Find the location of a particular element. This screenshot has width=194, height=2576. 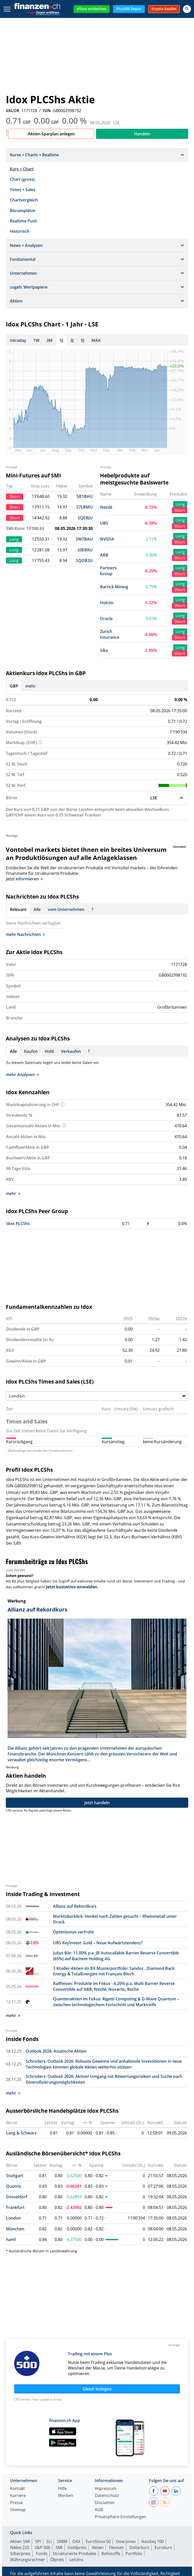

Quantenaktien im Fokus: Rigetti Computing & D-Wave Quantum – zwischen technologischem Fortschritt und Marktreife is located at coordinates (116, 2001).